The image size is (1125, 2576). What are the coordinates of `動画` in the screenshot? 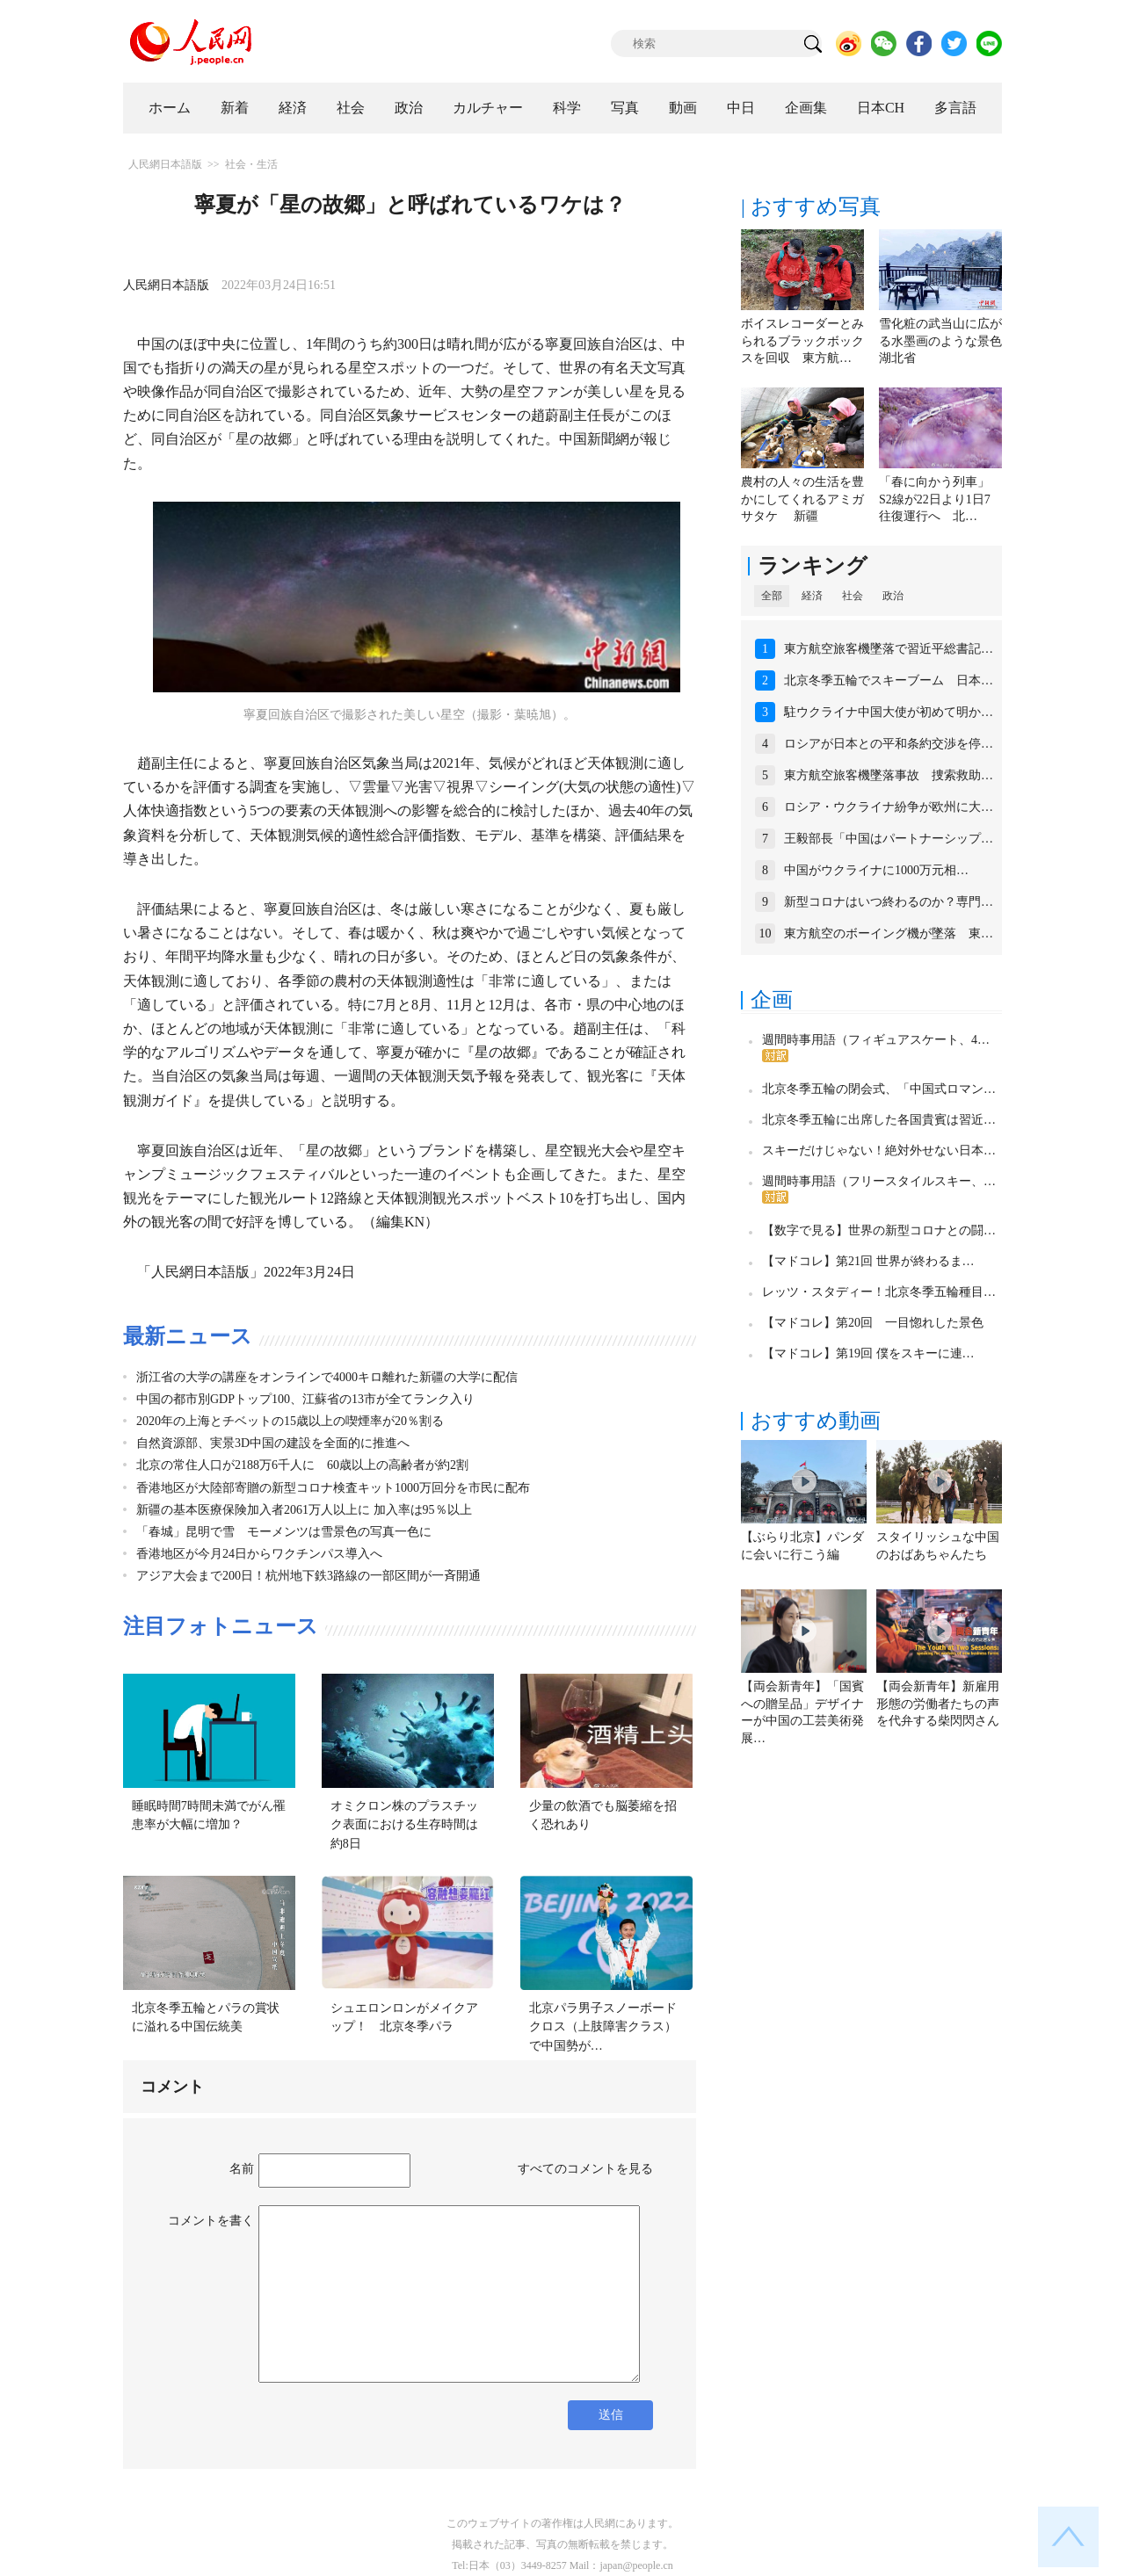 It's located at (683, 107).